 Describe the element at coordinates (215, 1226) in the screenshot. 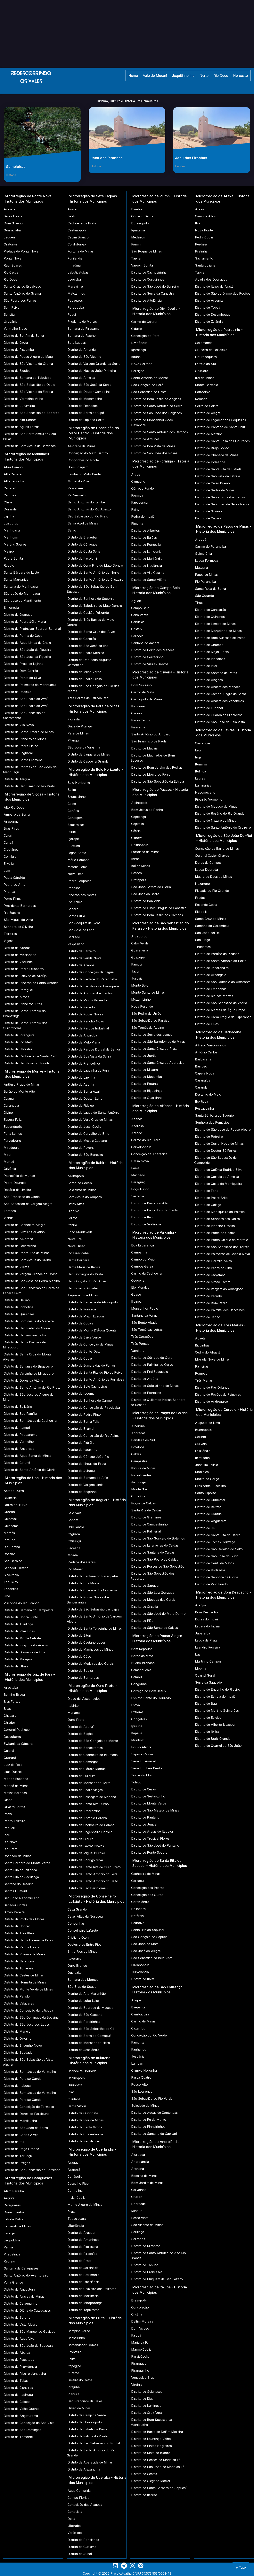

I see `Distrito de Pinheiro Grosso` at that location.